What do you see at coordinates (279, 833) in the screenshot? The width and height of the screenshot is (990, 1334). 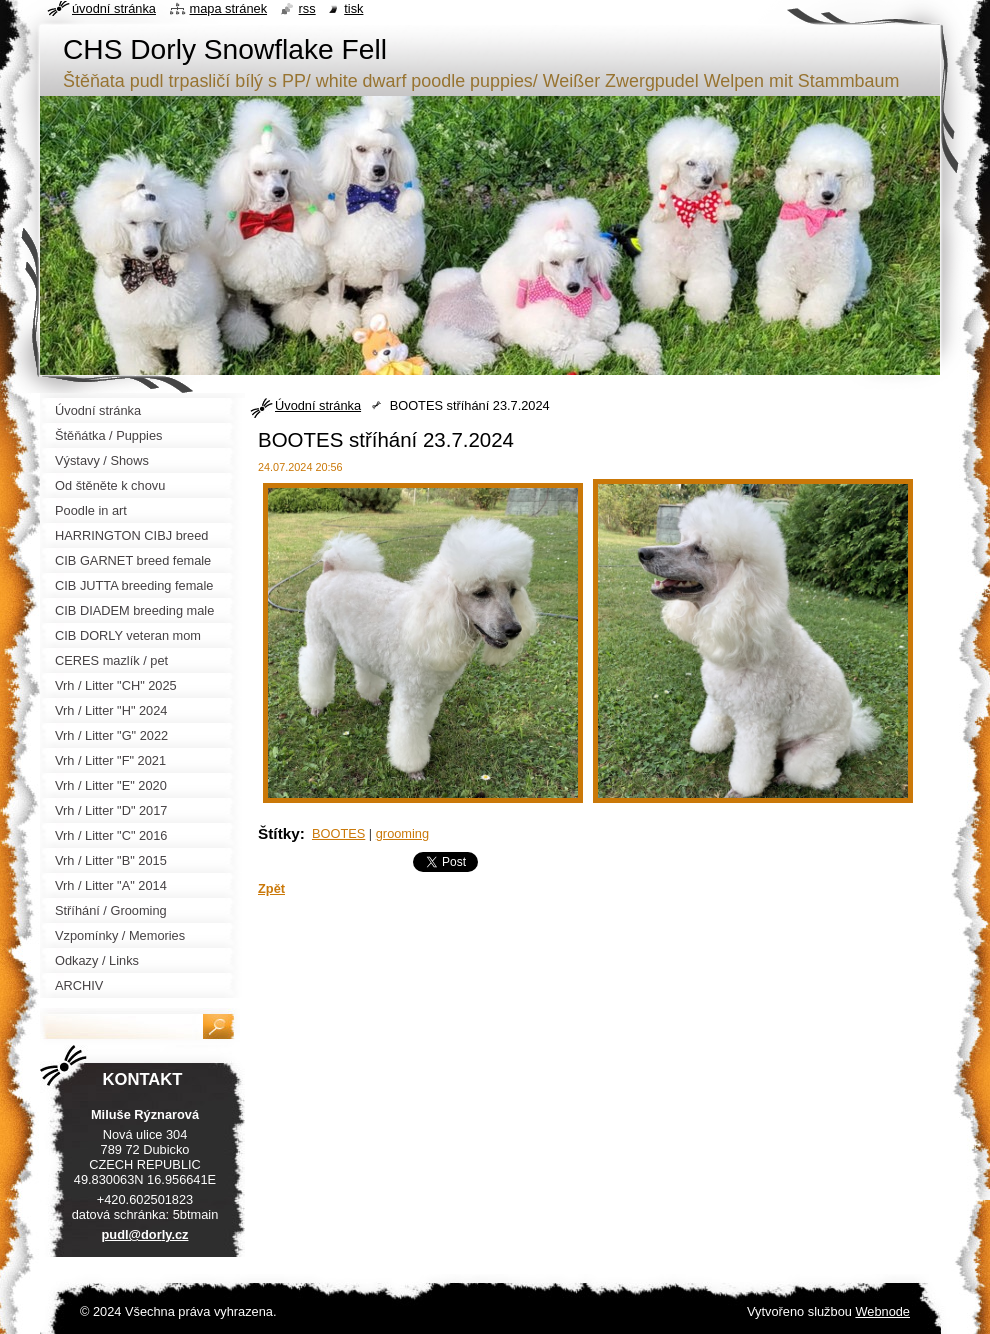 I see `Štítky` at bounding box center [279, 833].